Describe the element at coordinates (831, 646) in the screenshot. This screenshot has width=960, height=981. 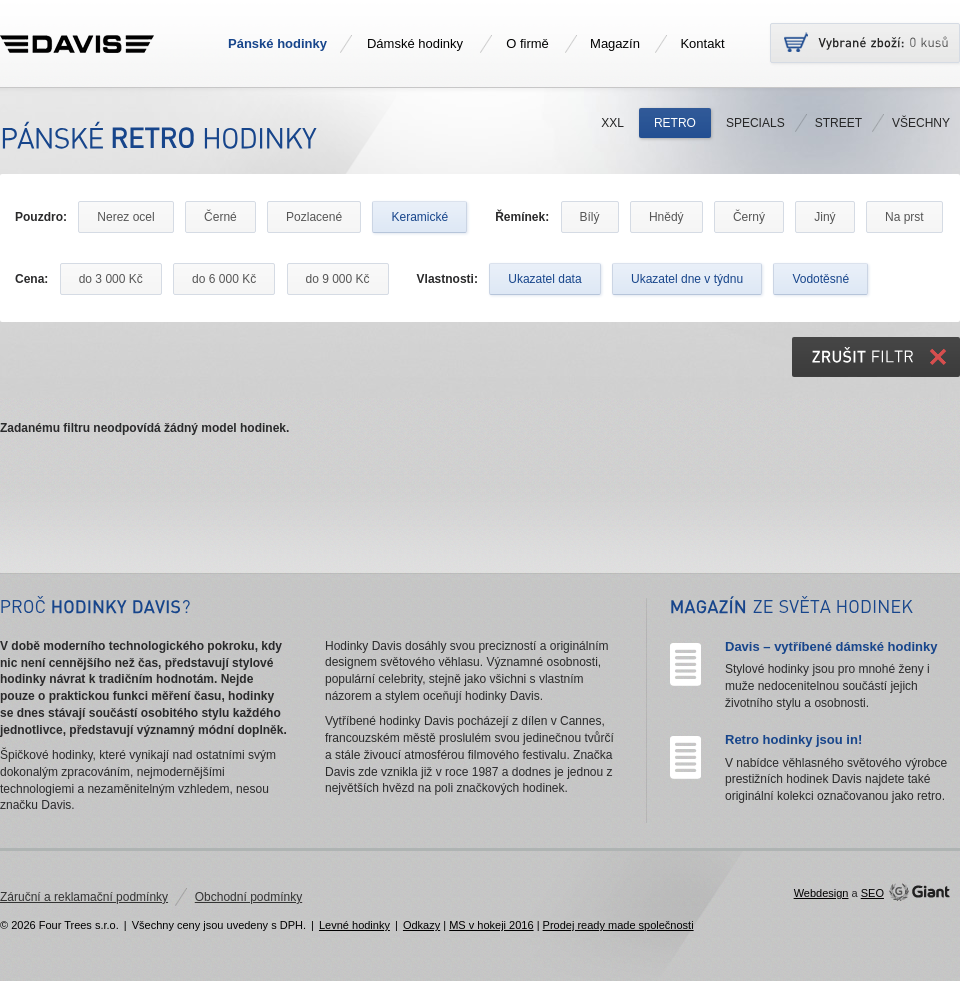
I see `Davis – vytříbené dámské hodinky` at that location.